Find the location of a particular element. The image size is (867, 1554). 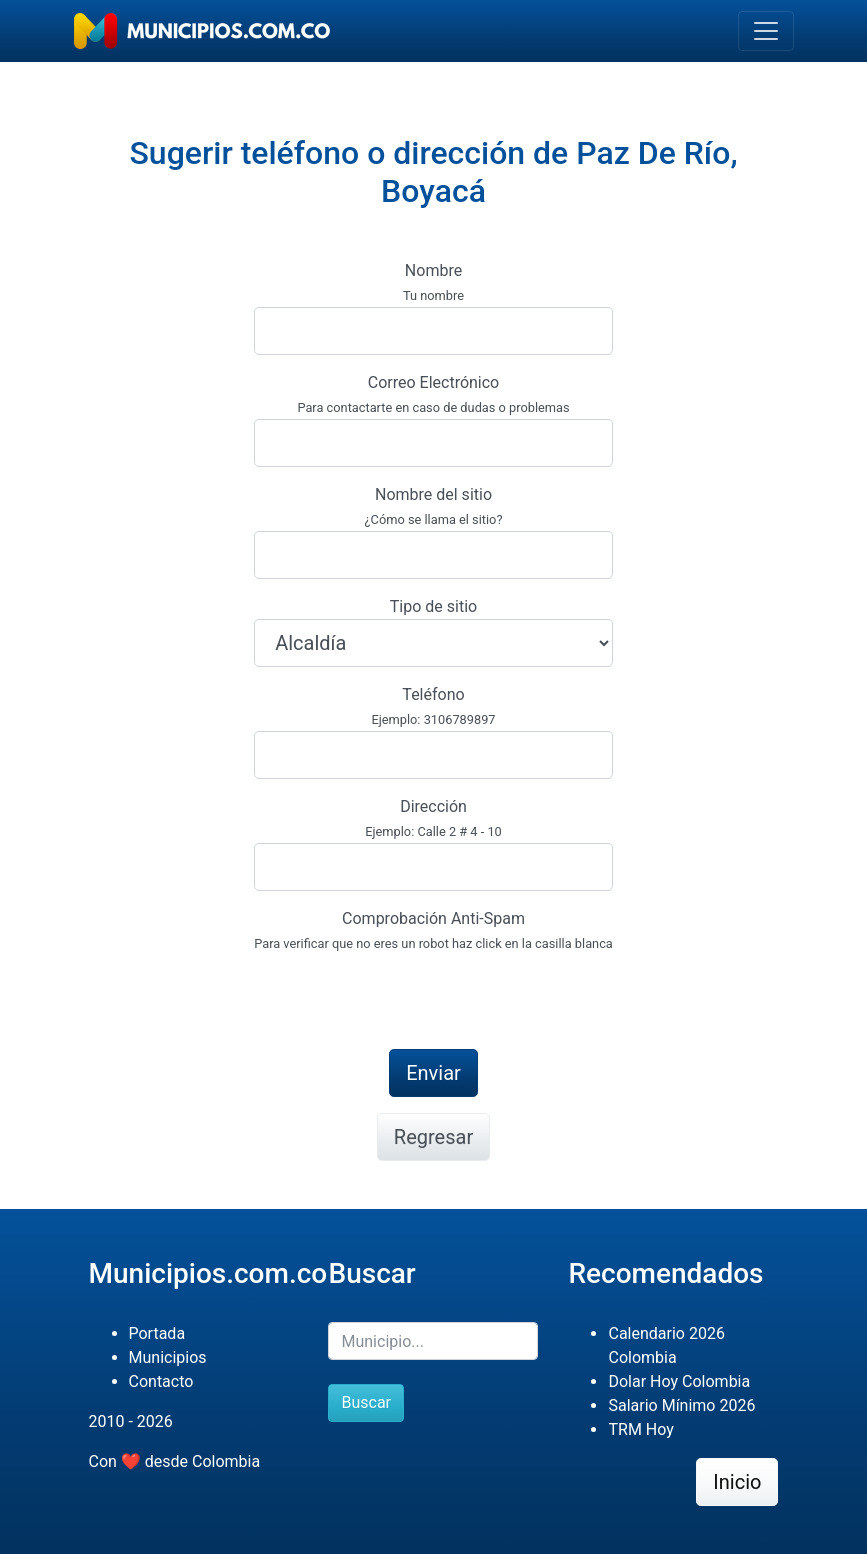

Salario Mínimo 2026 is located at coordinates (681, 1405).